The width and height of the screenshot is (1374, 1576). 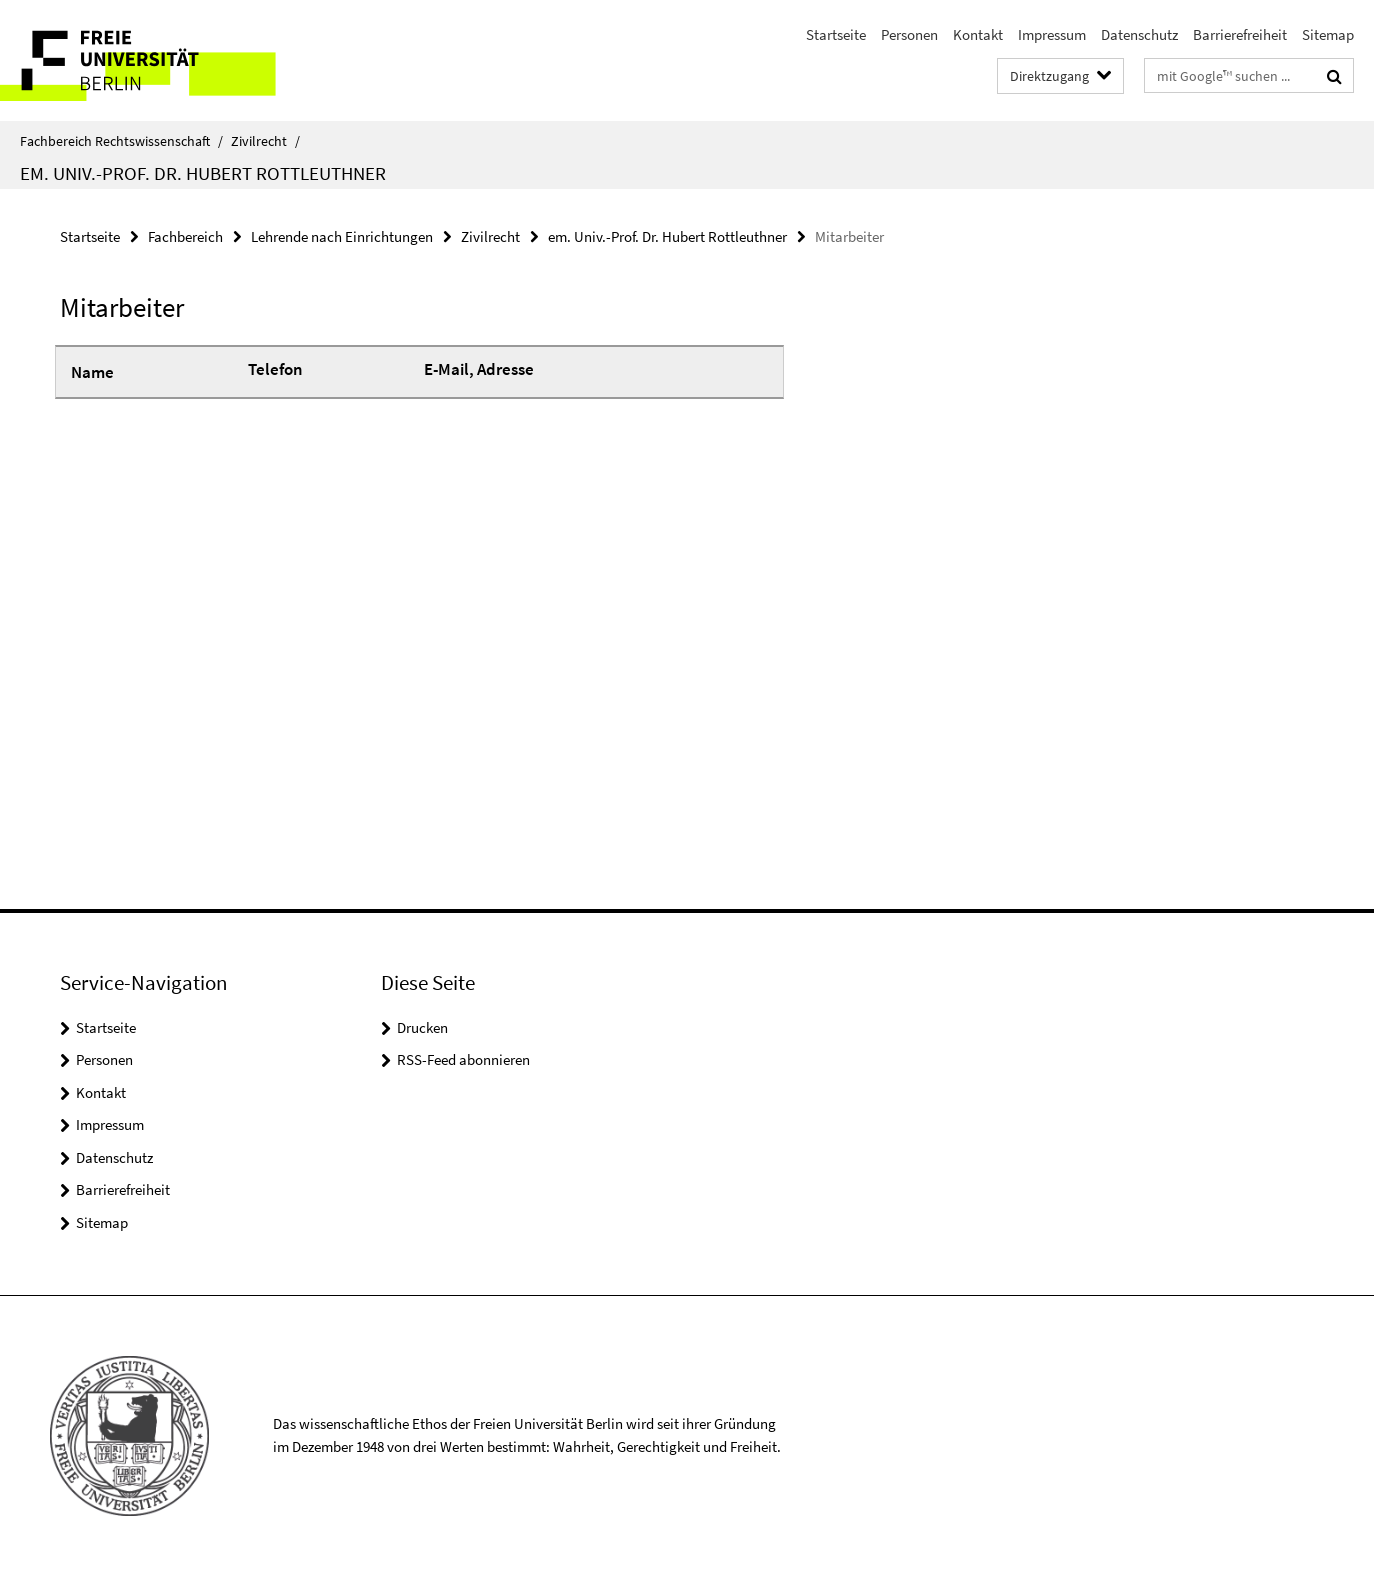 What do you see at coordinates (422, 1027) in the screenshot?
I see `Drucken [button]` at bounding box center [422, 1027].